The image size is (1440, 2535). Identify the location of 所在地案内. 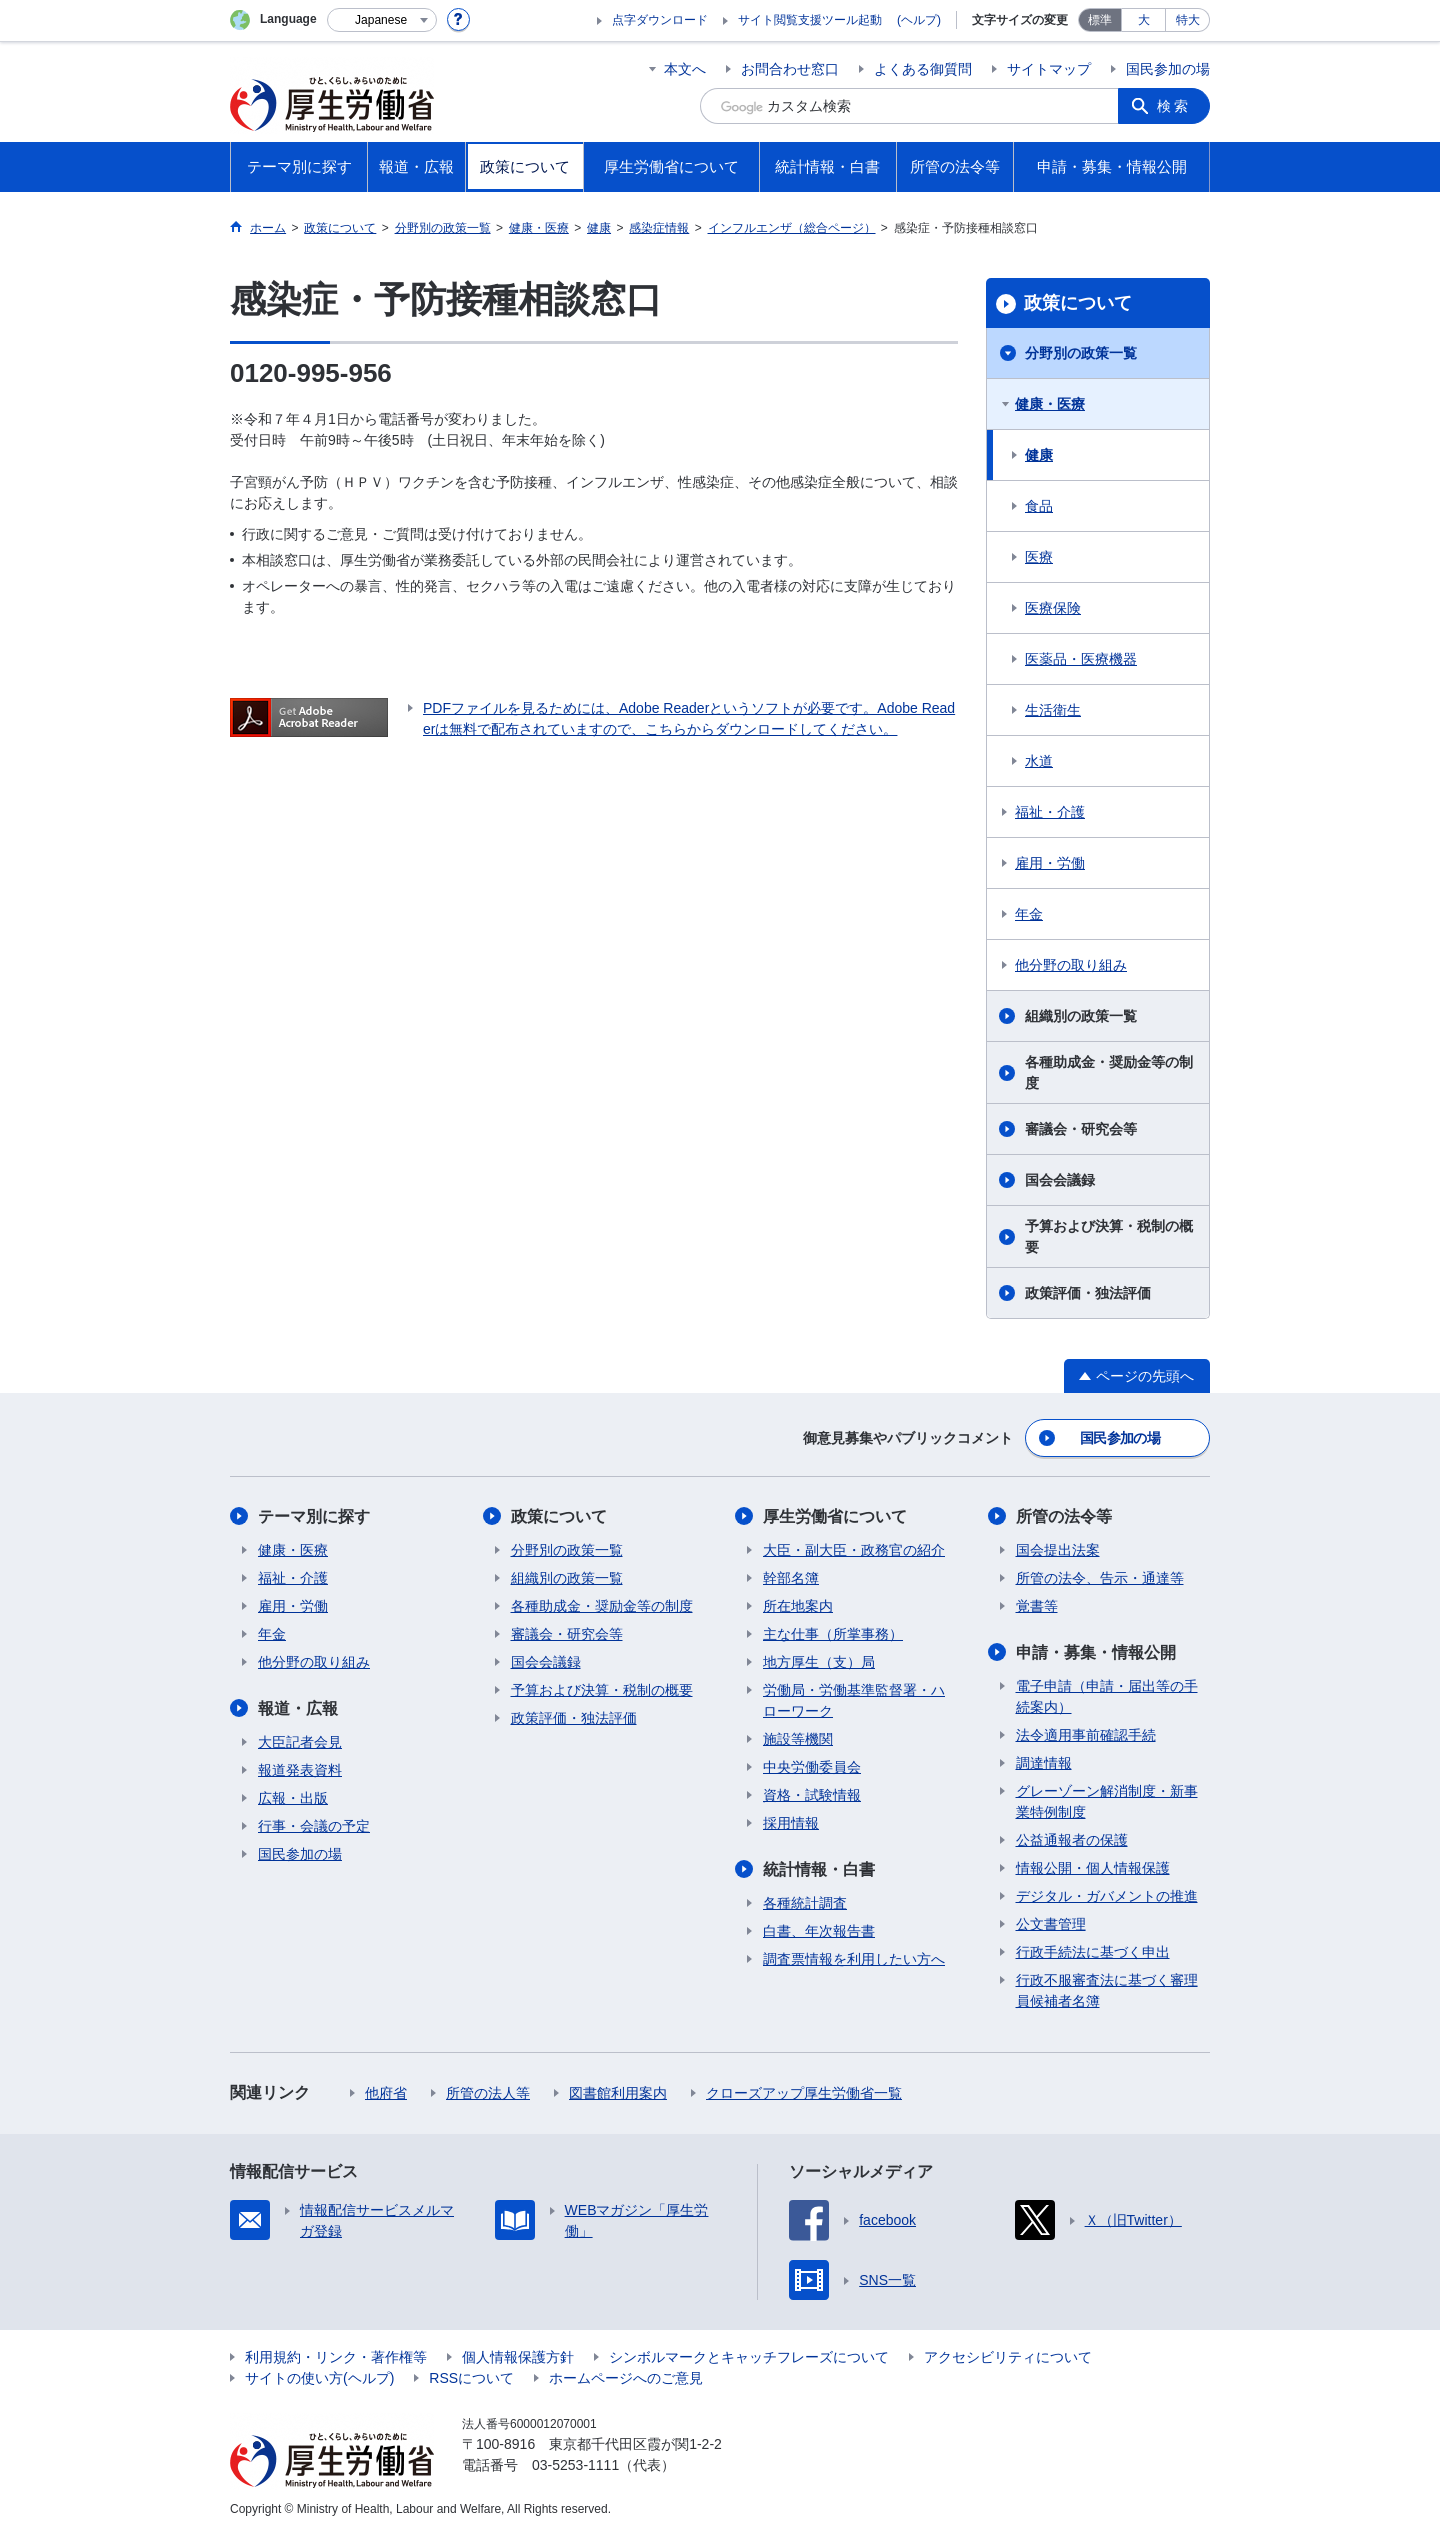
(798, 1606).